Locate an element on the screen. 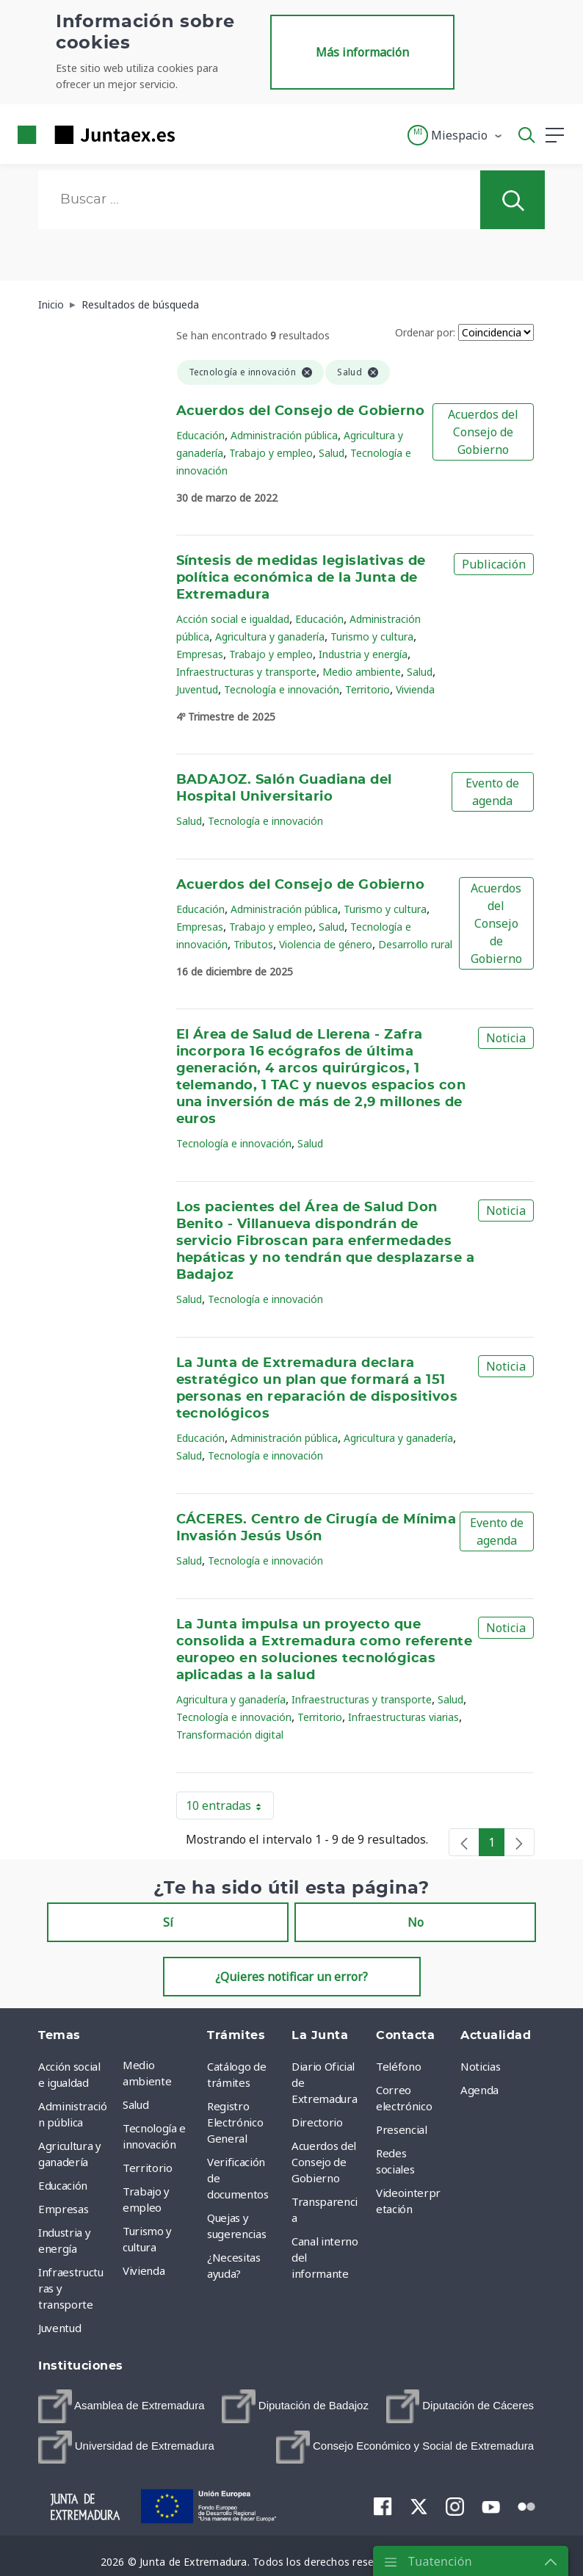  Acuerdos del Consejo de Gobierno is located at coordinates (300, 411).